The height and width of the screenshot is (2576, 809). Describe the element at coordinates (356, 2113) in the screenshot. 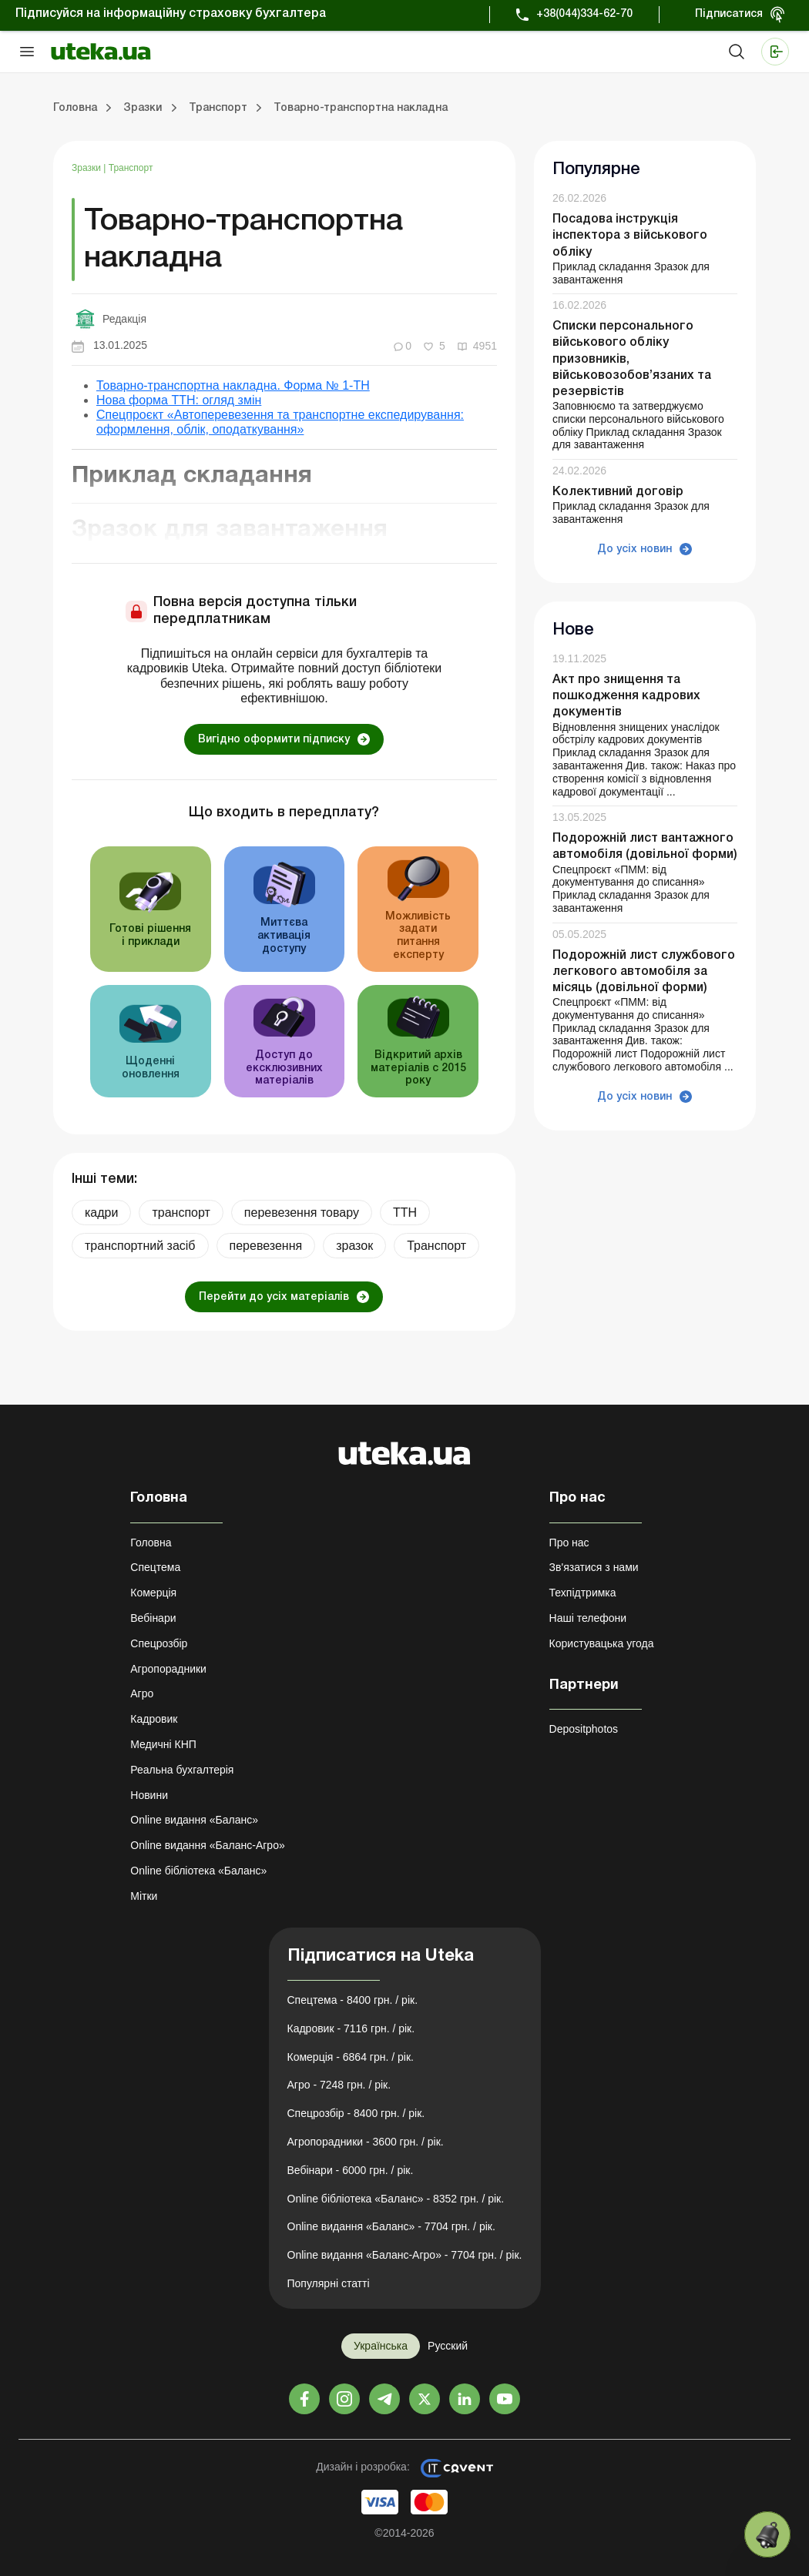

I see `Спецрозбір - 8400 грн. / рік.` at that location.